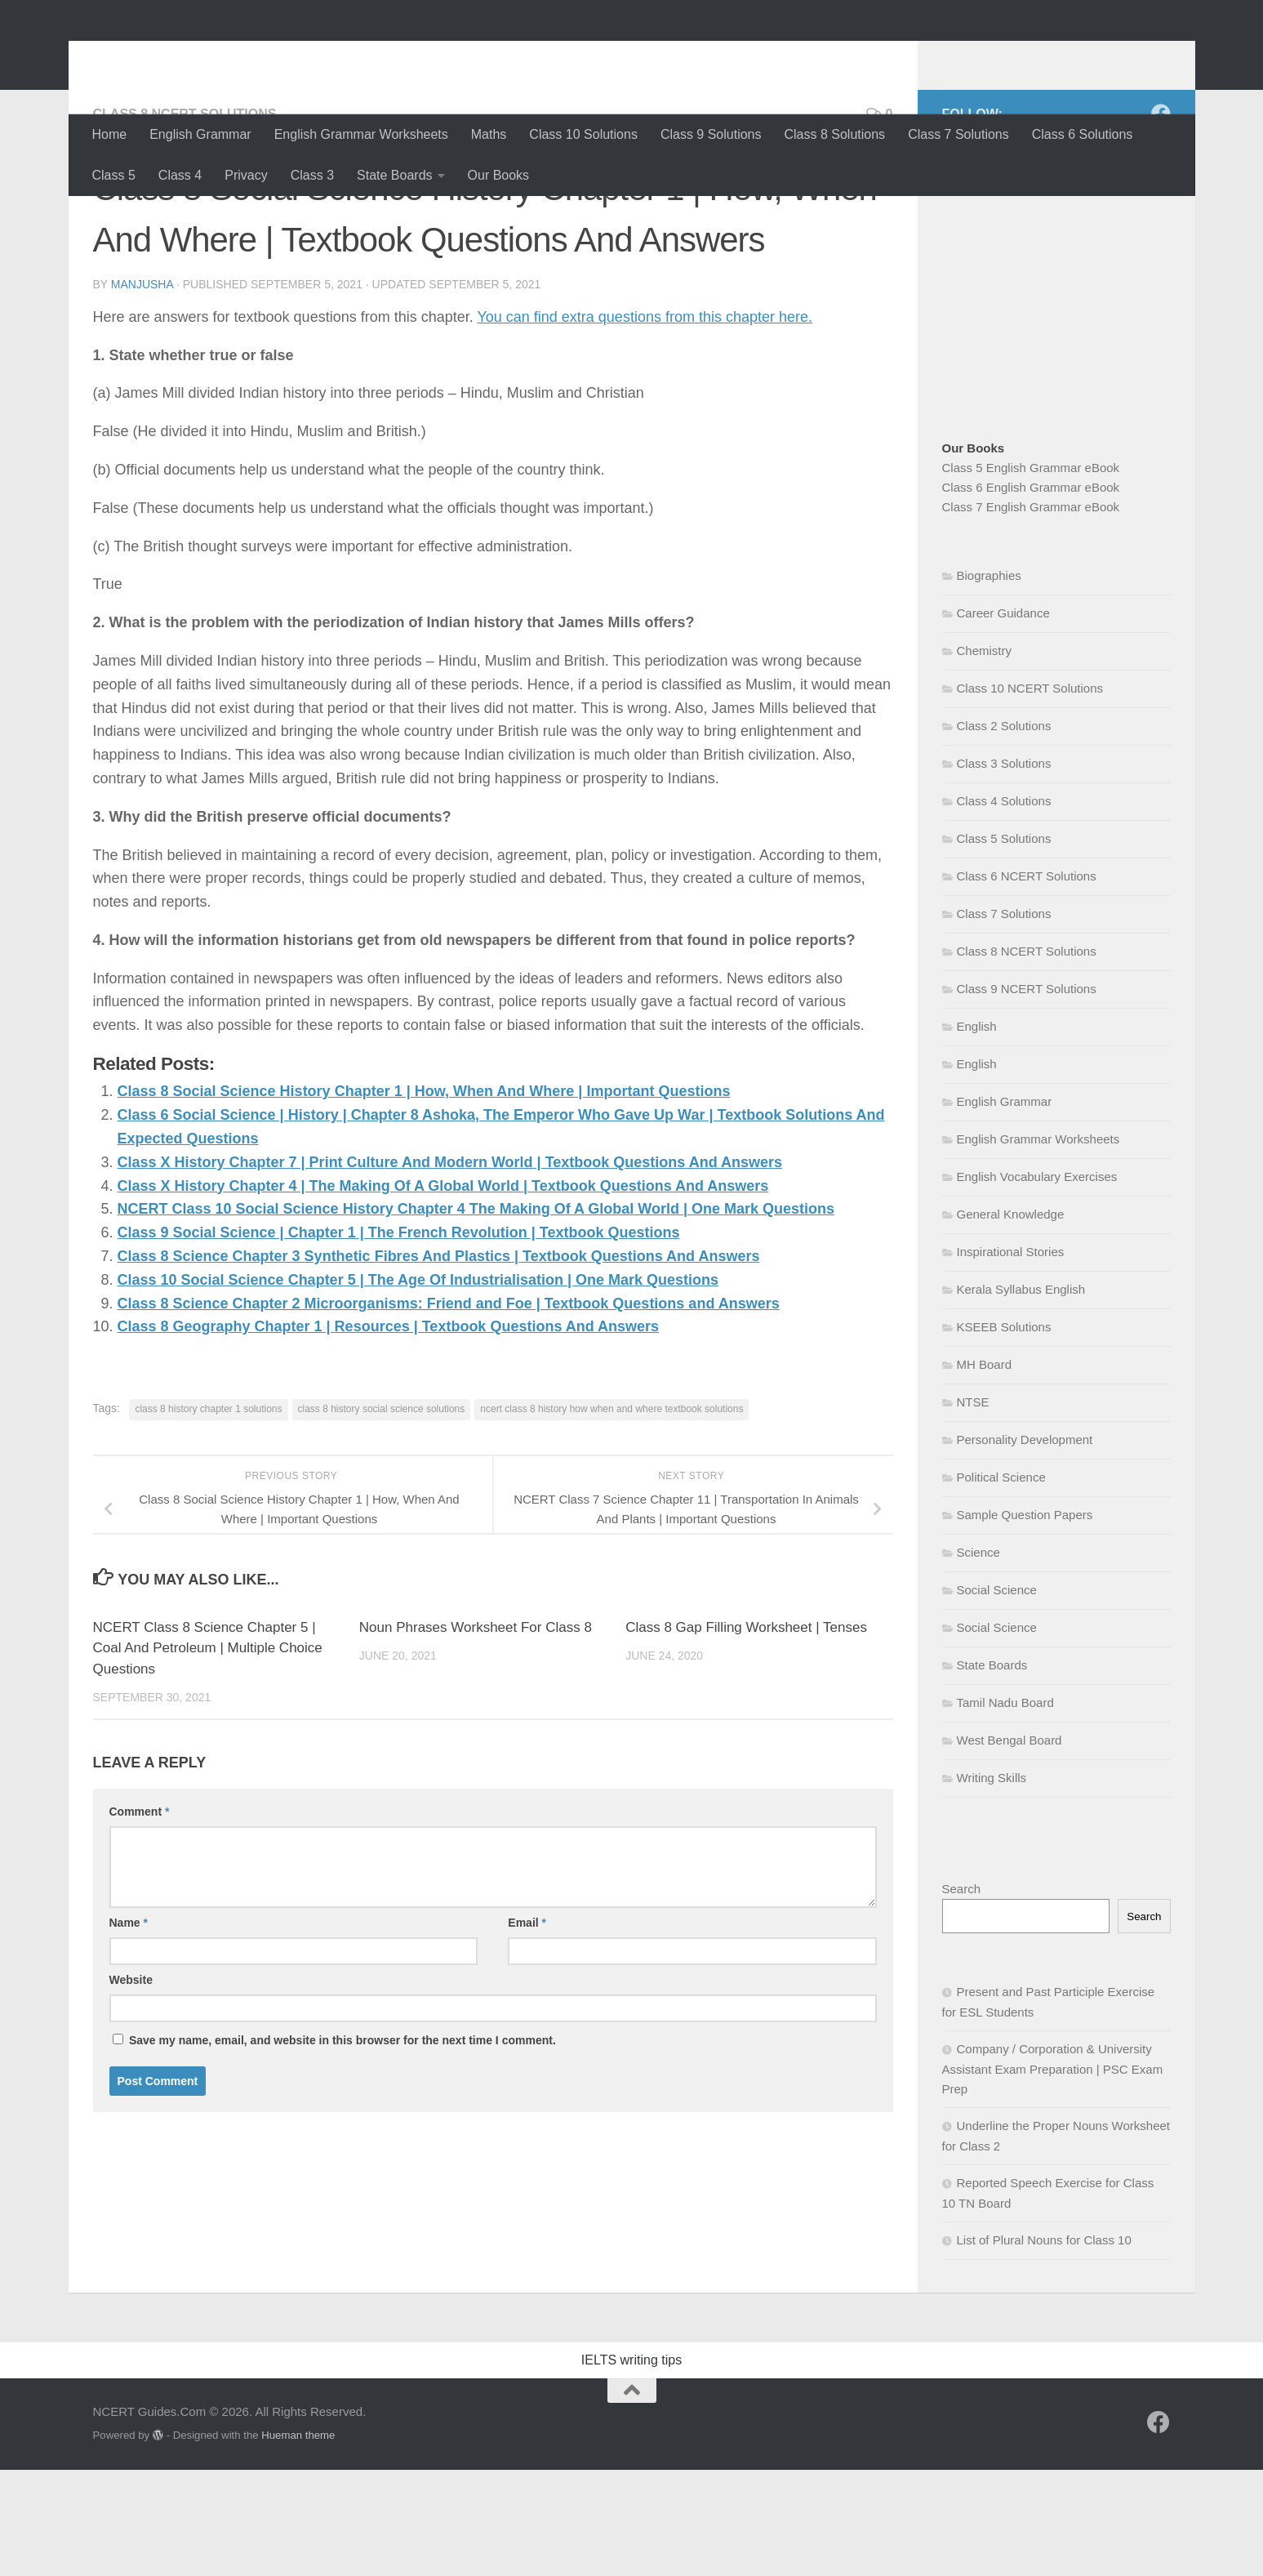 The width and height of the screenshot is (1263, 2576). Describe the element at coordinates (1003, 719) in the screenshot. I see `Career Guidance` at that location.